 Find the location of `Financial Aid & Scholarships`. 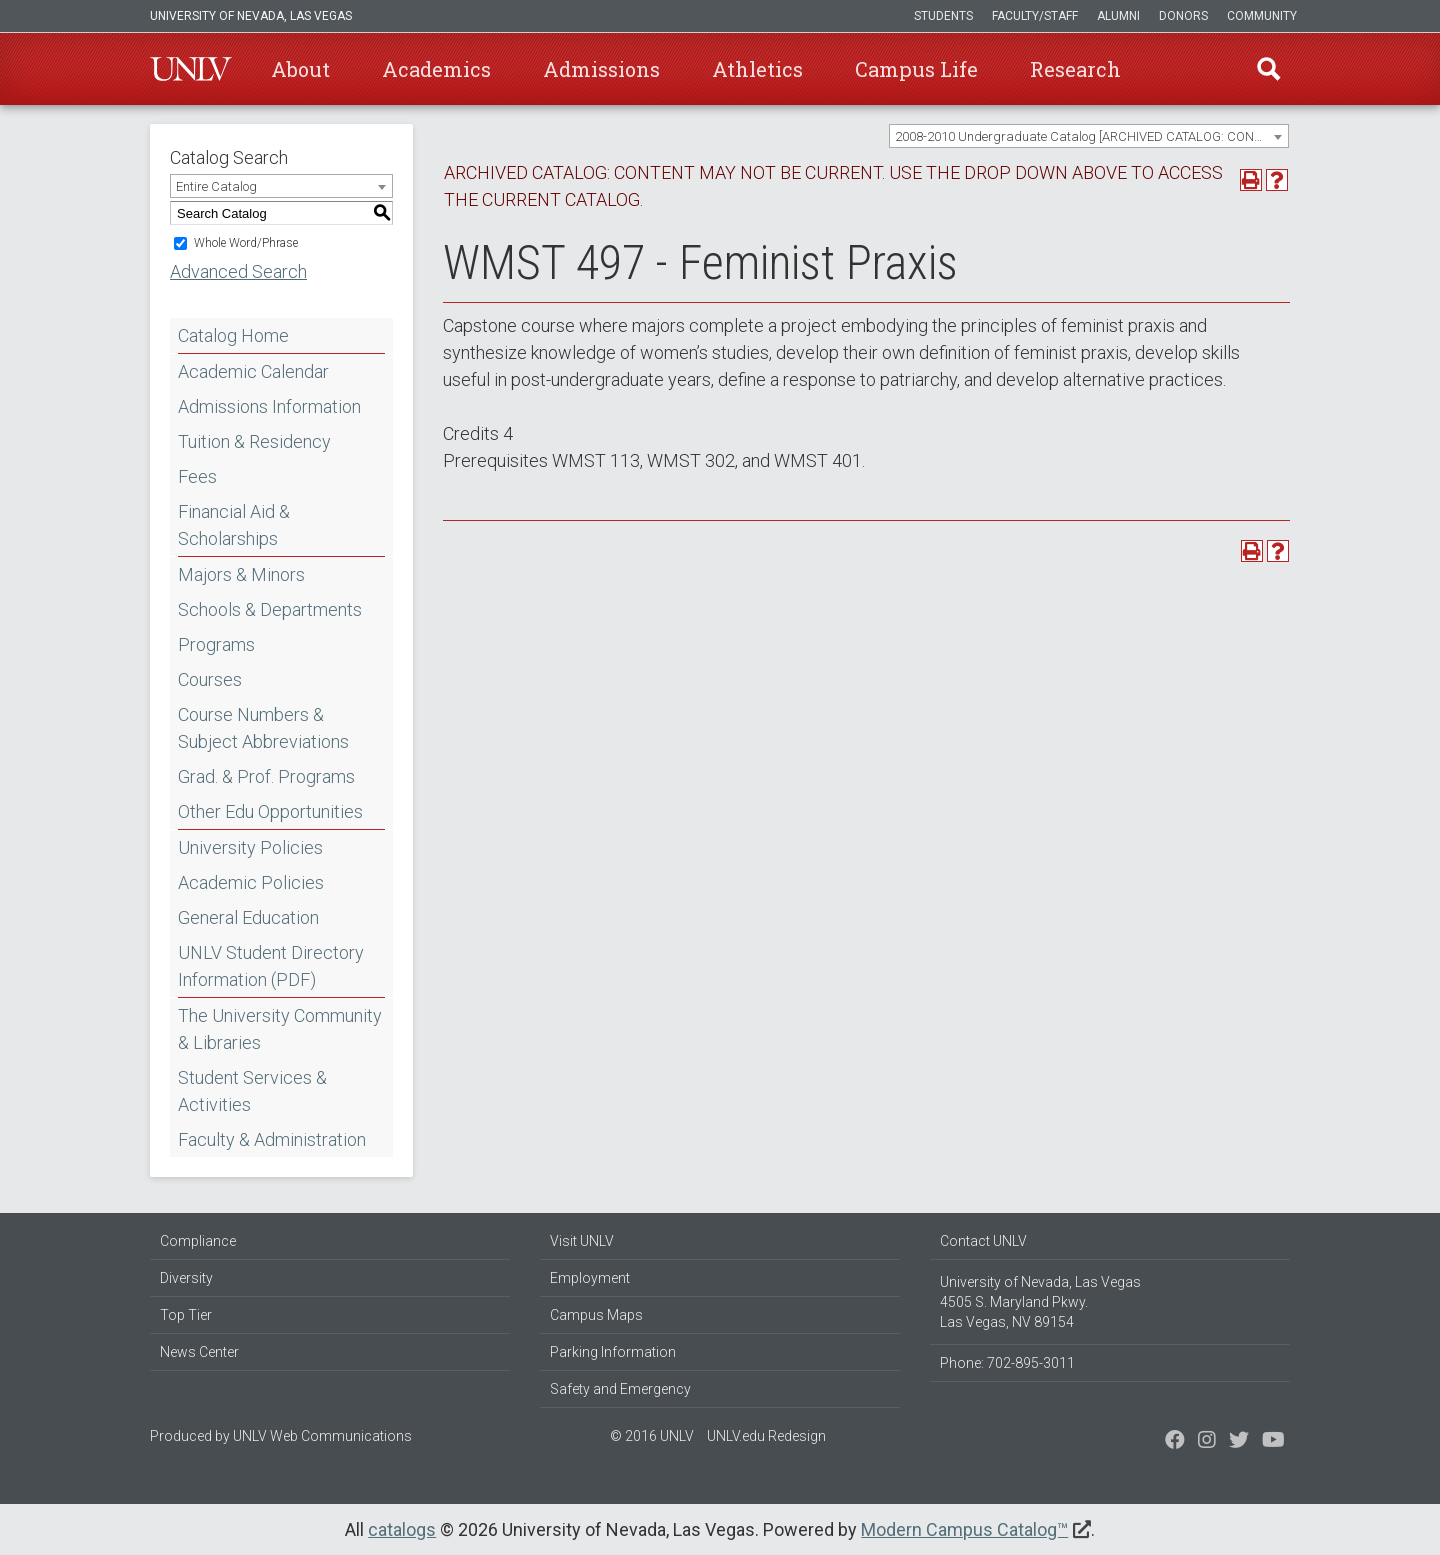

Financial Aid & Scholarships is located at coordinates (234, 525).